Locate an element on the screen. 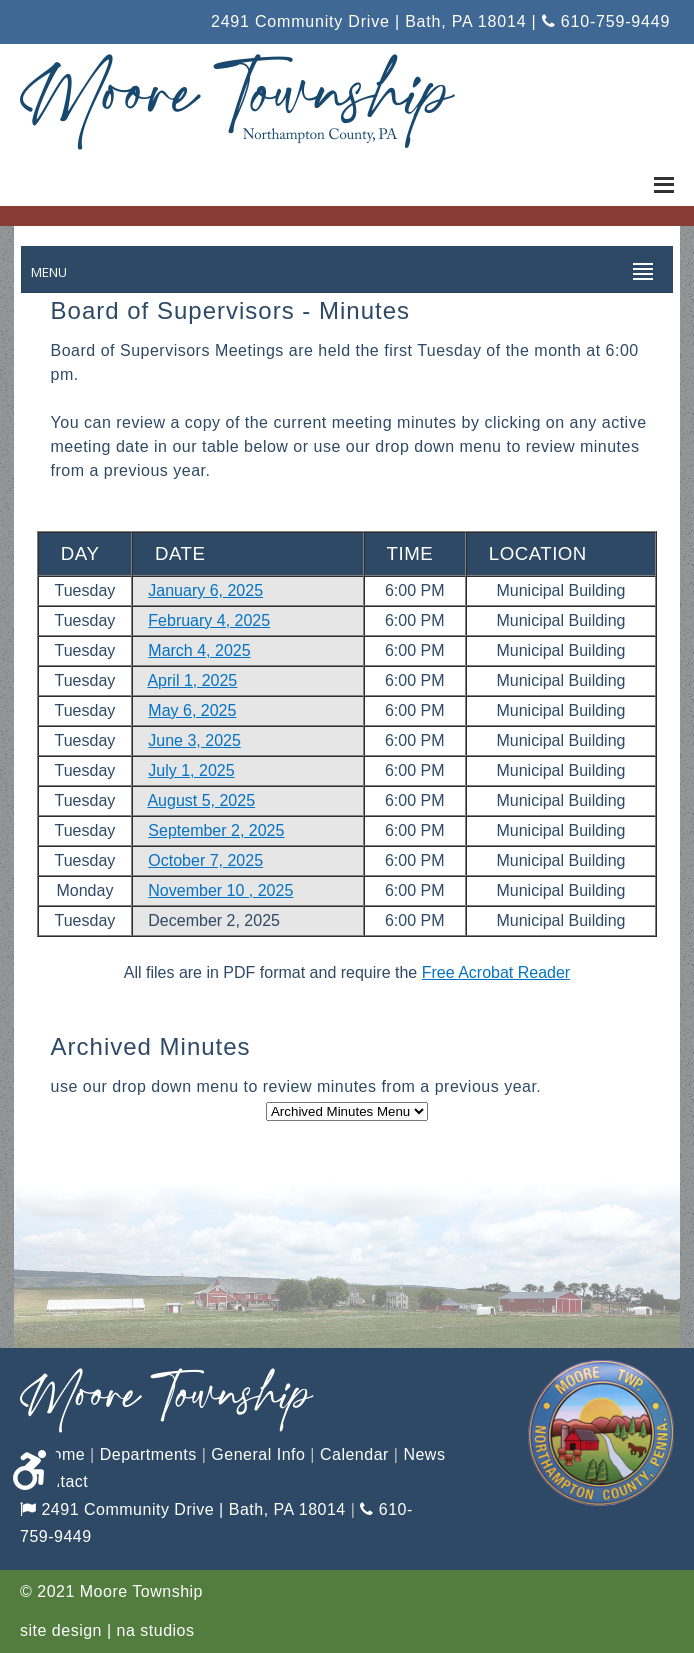 This screenshot has height=1653, width=694. September 2, 2025 is located at coordinates (216, 830).